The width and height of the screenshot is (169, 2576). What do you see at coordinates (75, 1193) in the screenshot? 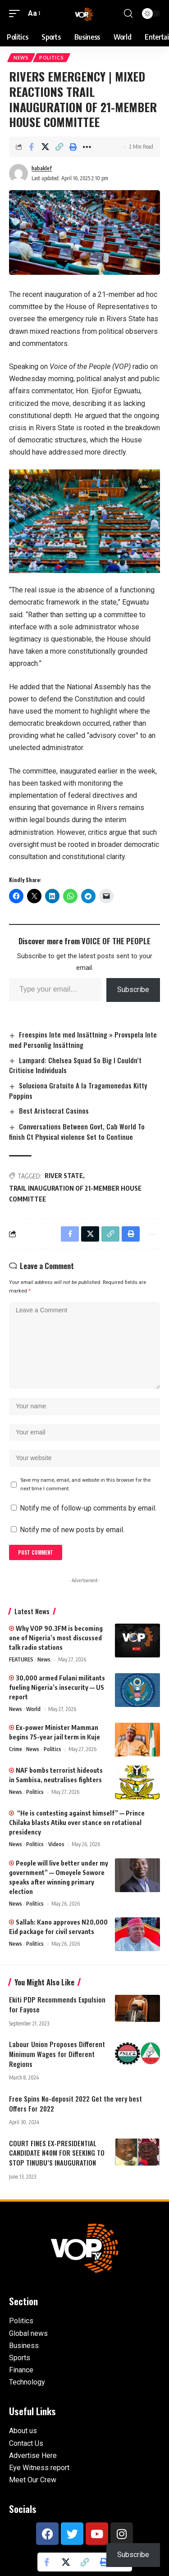
I see `TRAIL INAUGURATION OF 21-MEMBER HOUSE COMMITTEE` at bounding box center [75, 1193].